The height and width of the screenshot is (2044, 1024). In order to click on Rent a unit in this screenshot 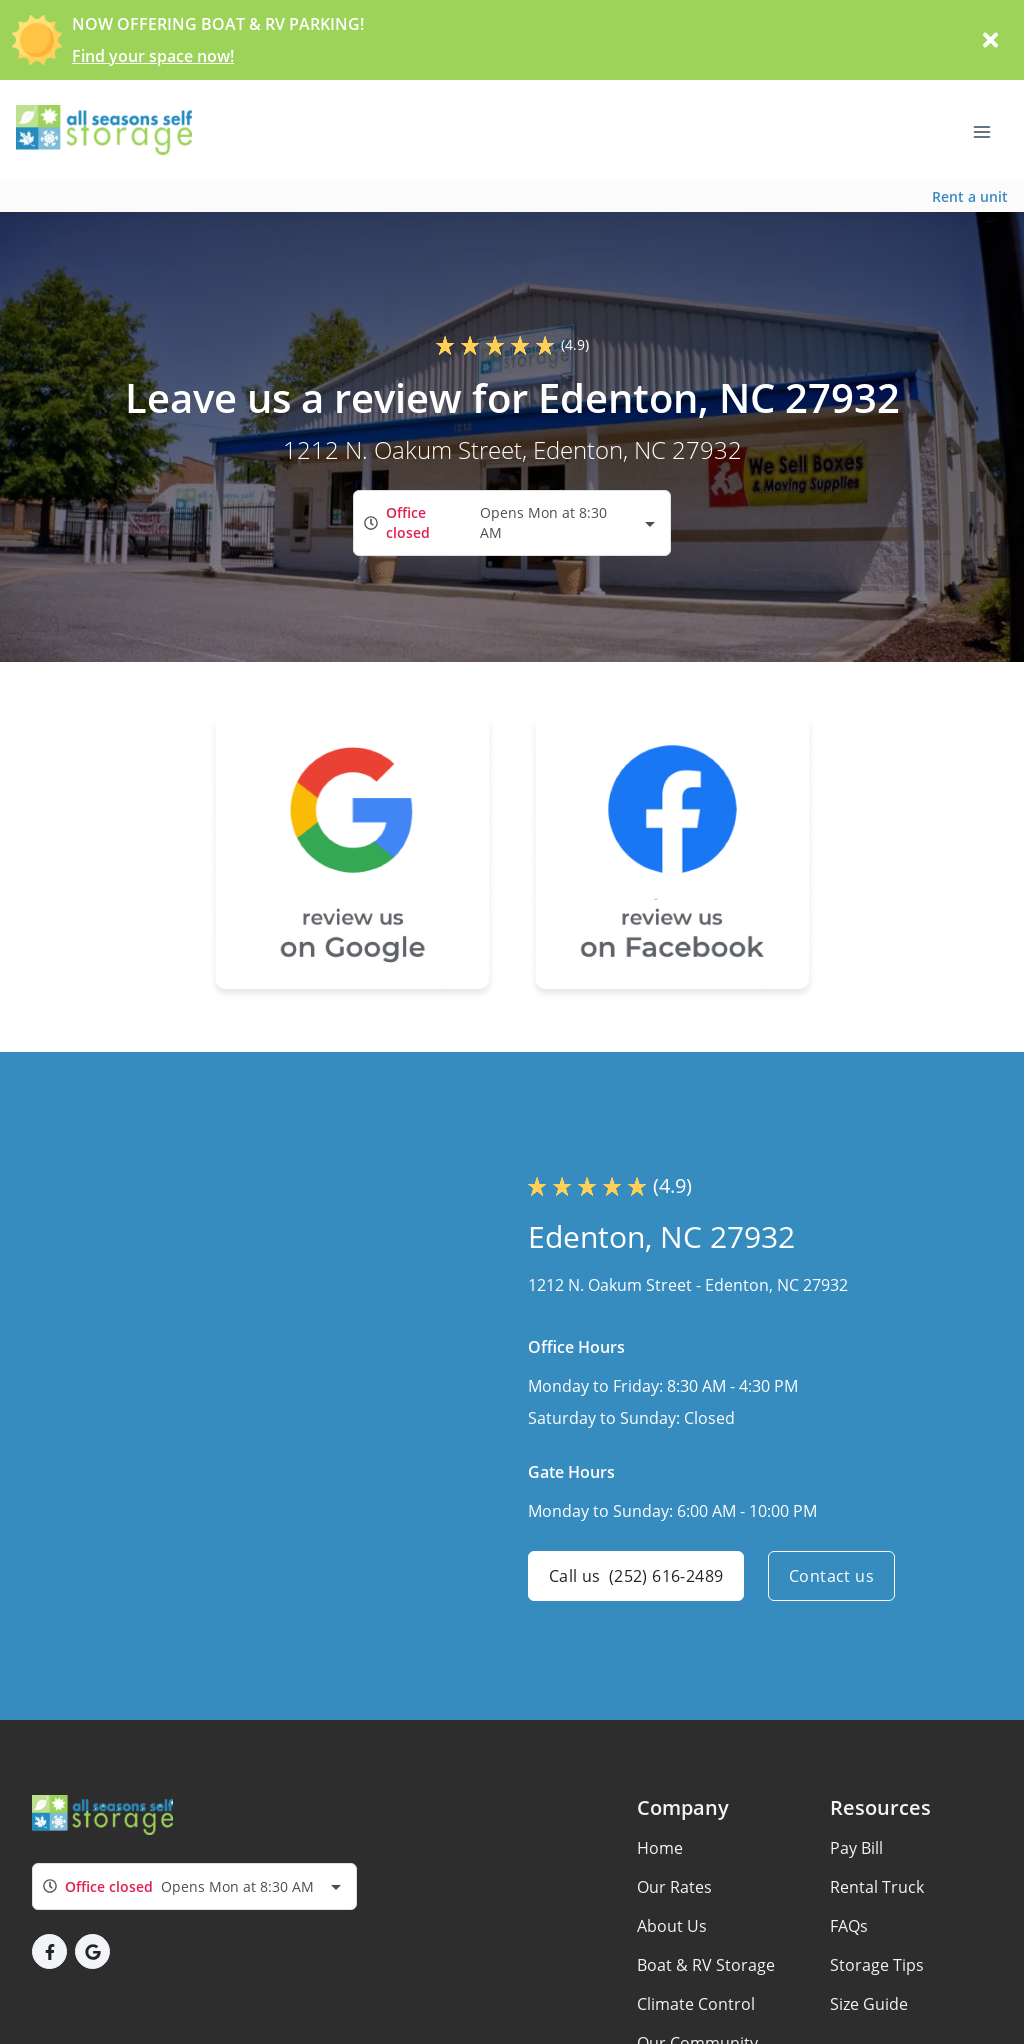, I will do `click(970, 196)`.